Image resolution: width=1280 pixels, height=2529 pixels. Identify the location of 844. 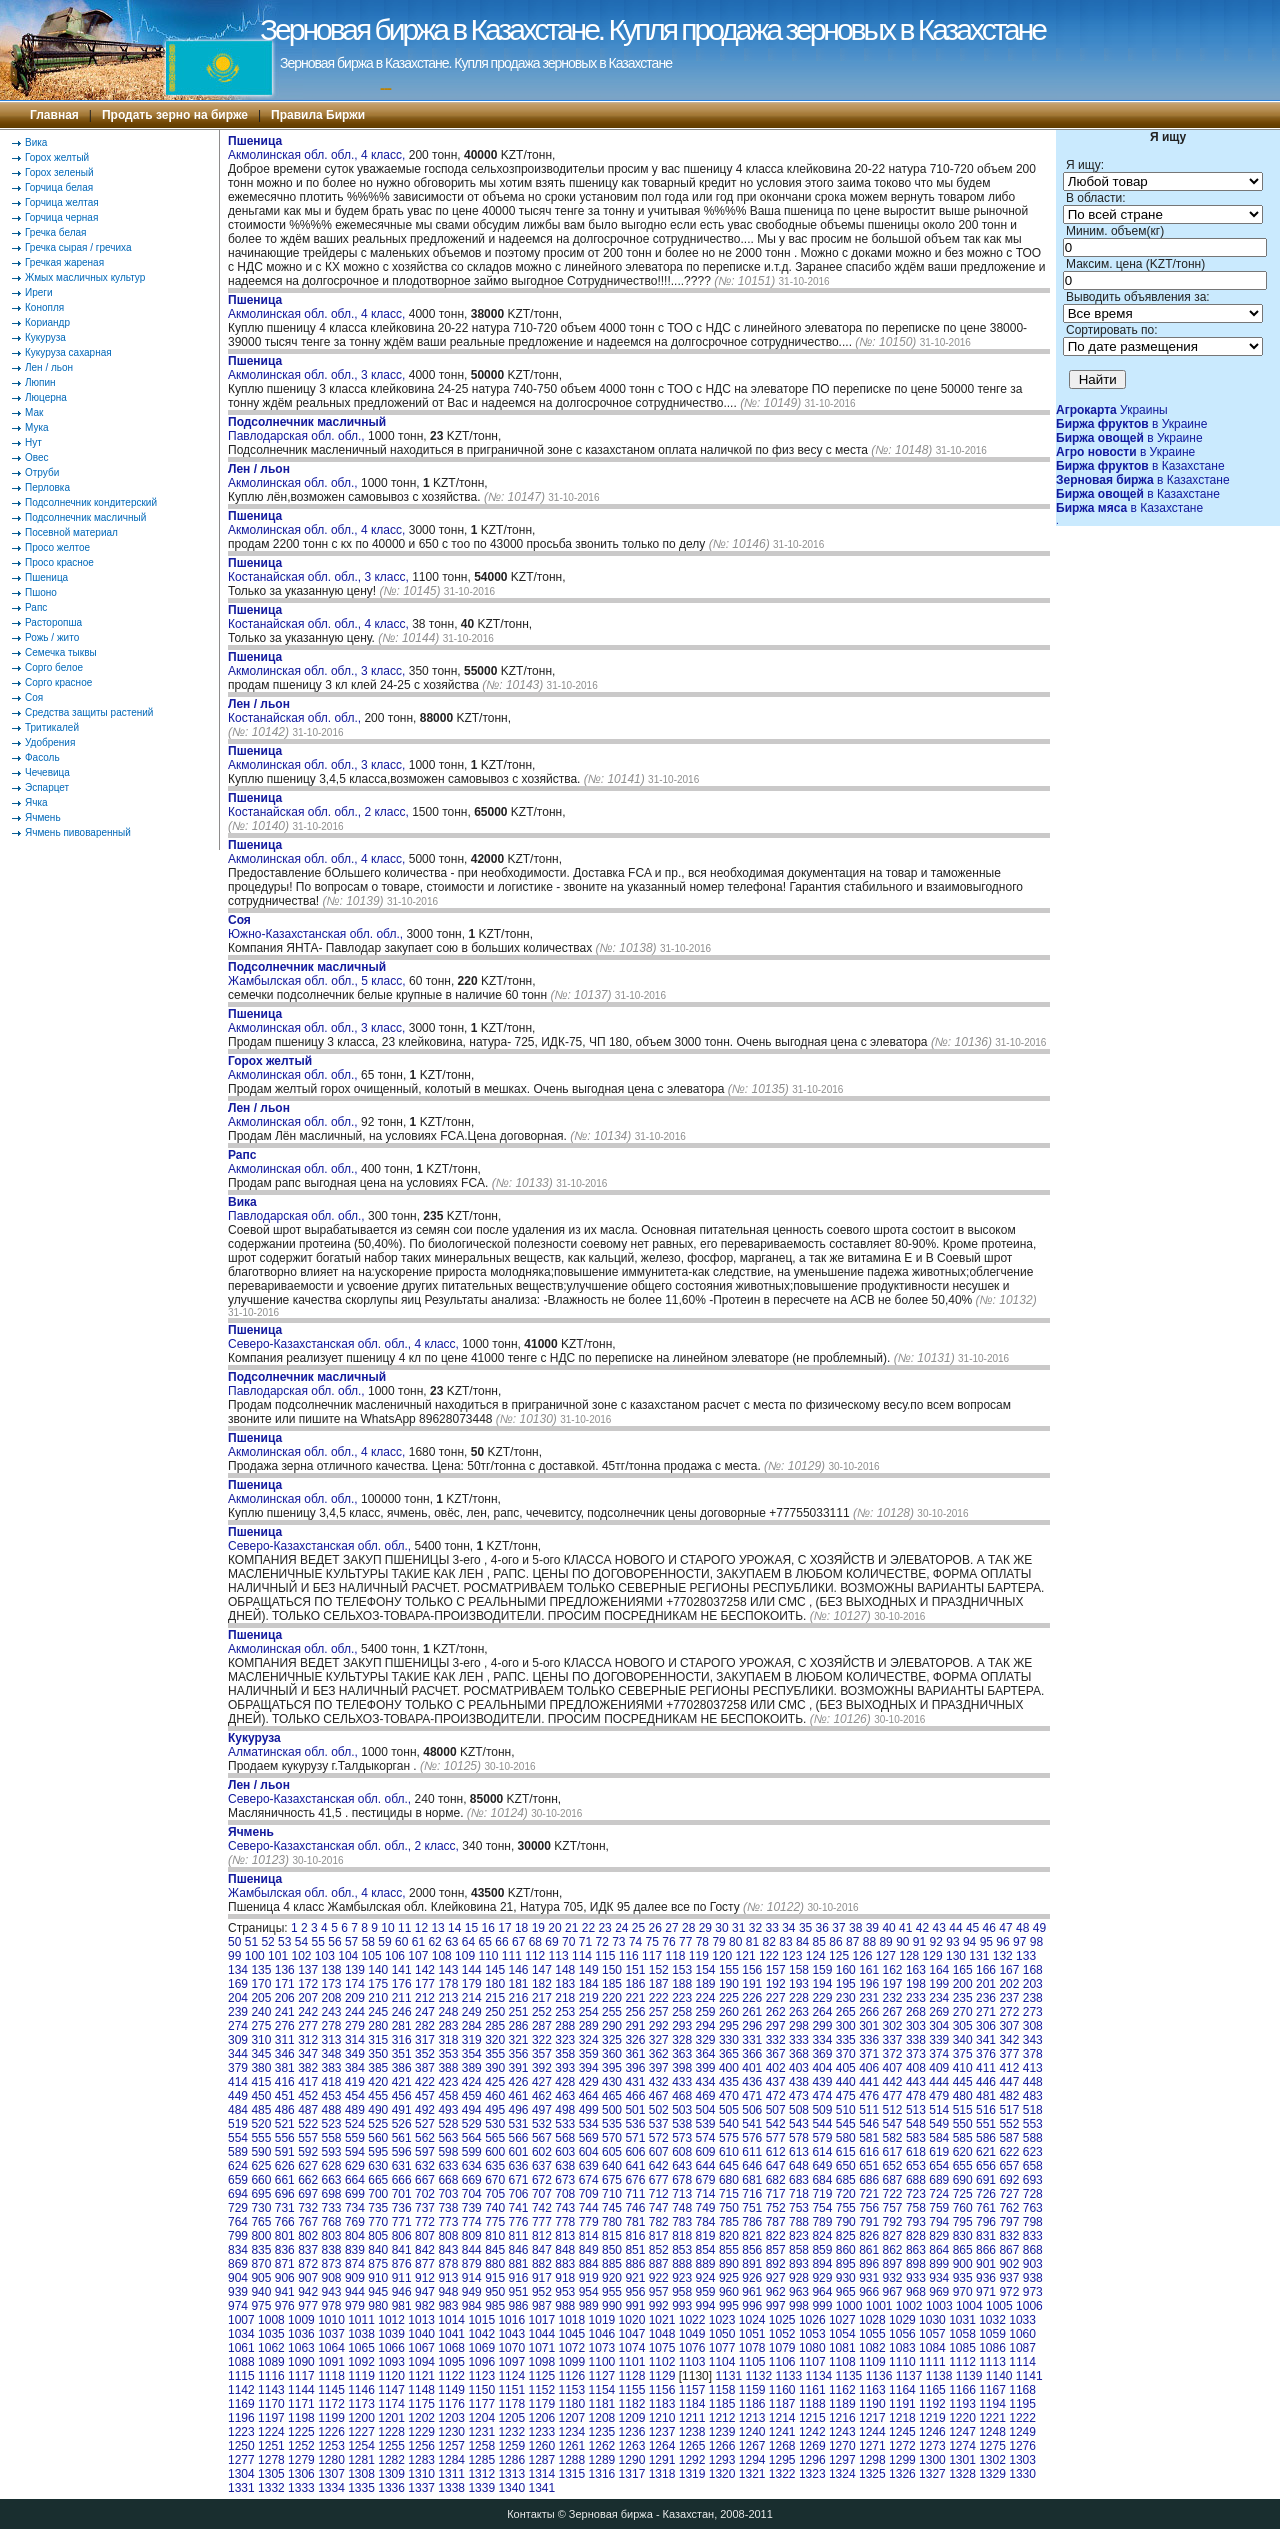
(472, 2250).